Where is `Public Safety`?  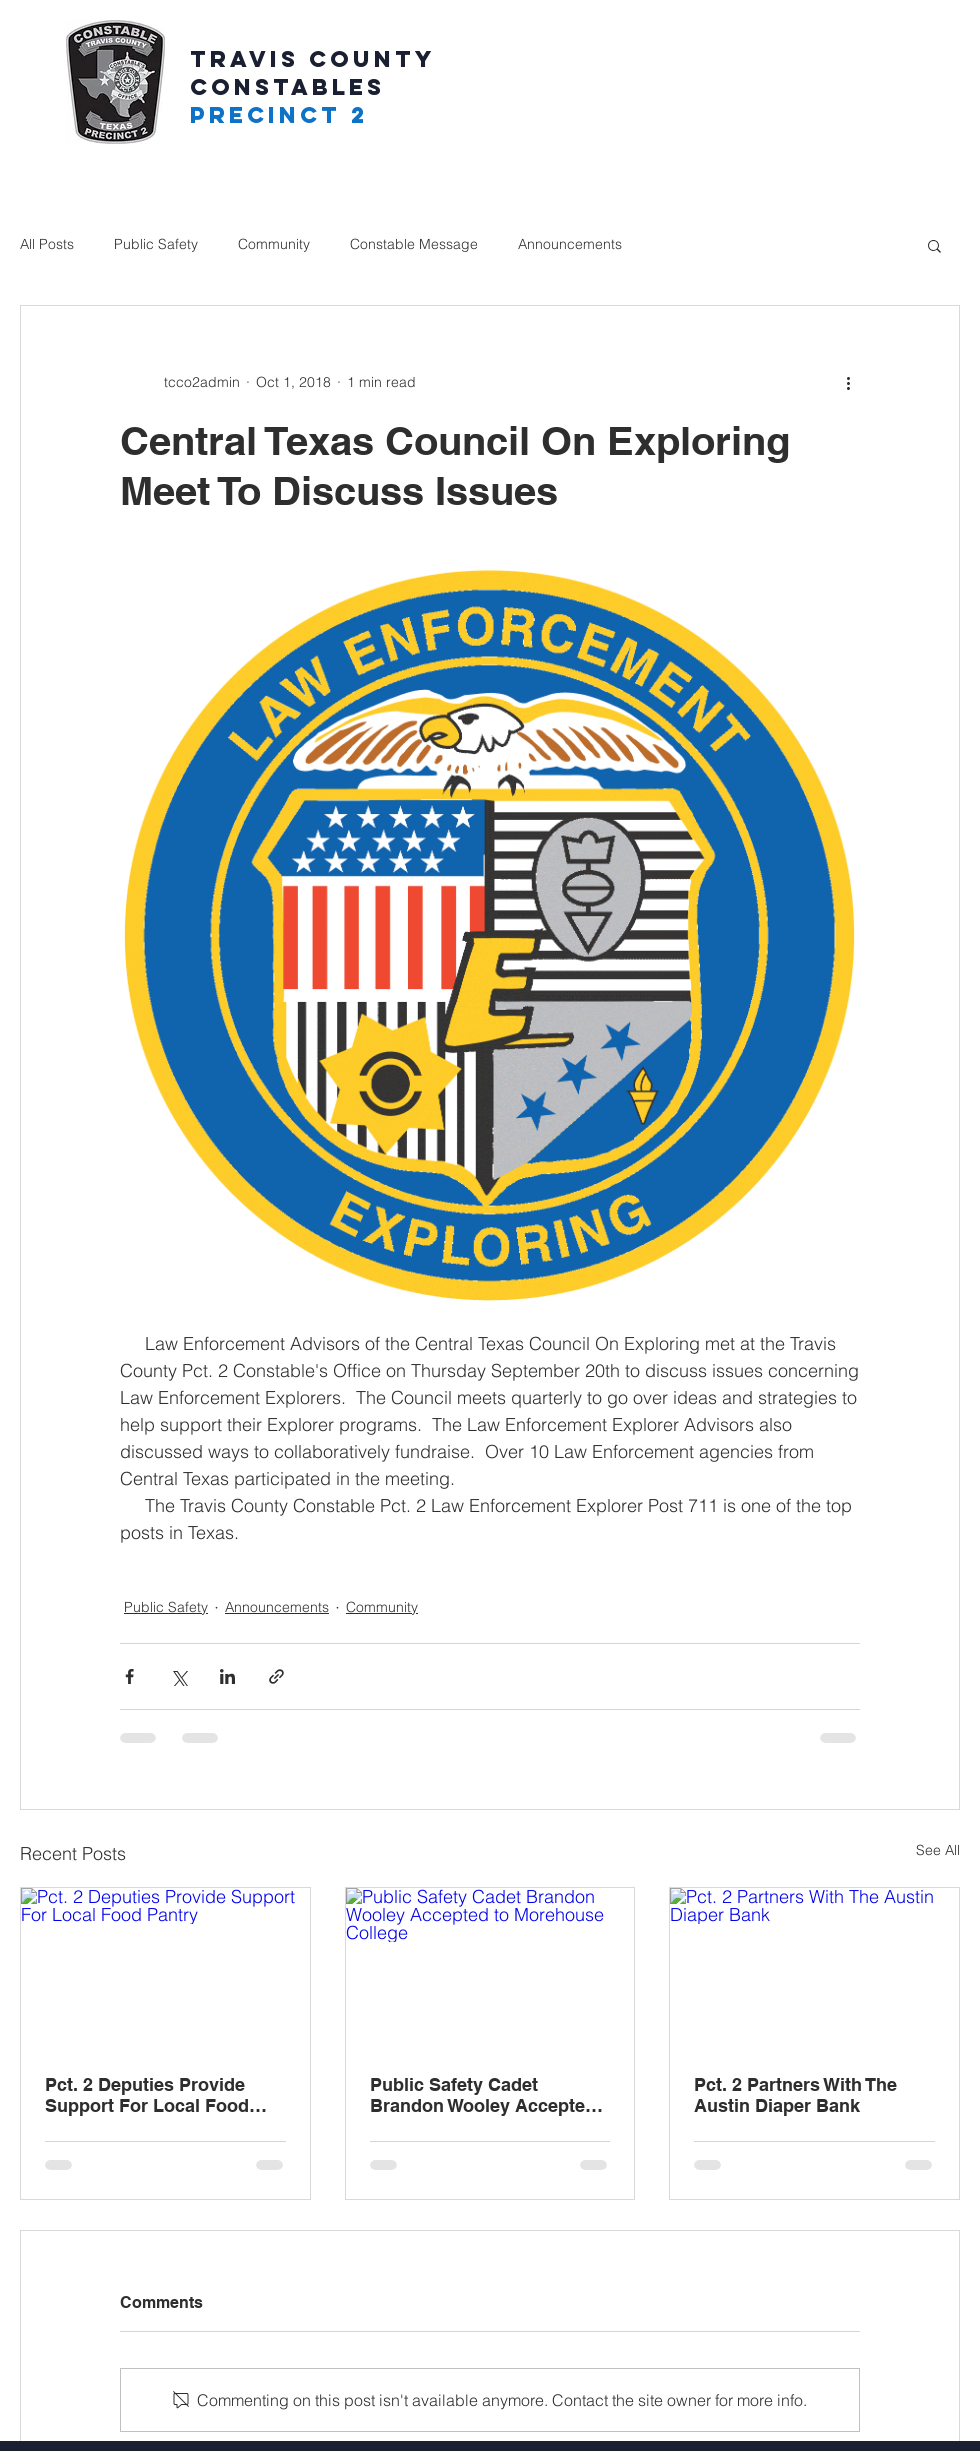
Public Safety is located at coordinates (156, 244).